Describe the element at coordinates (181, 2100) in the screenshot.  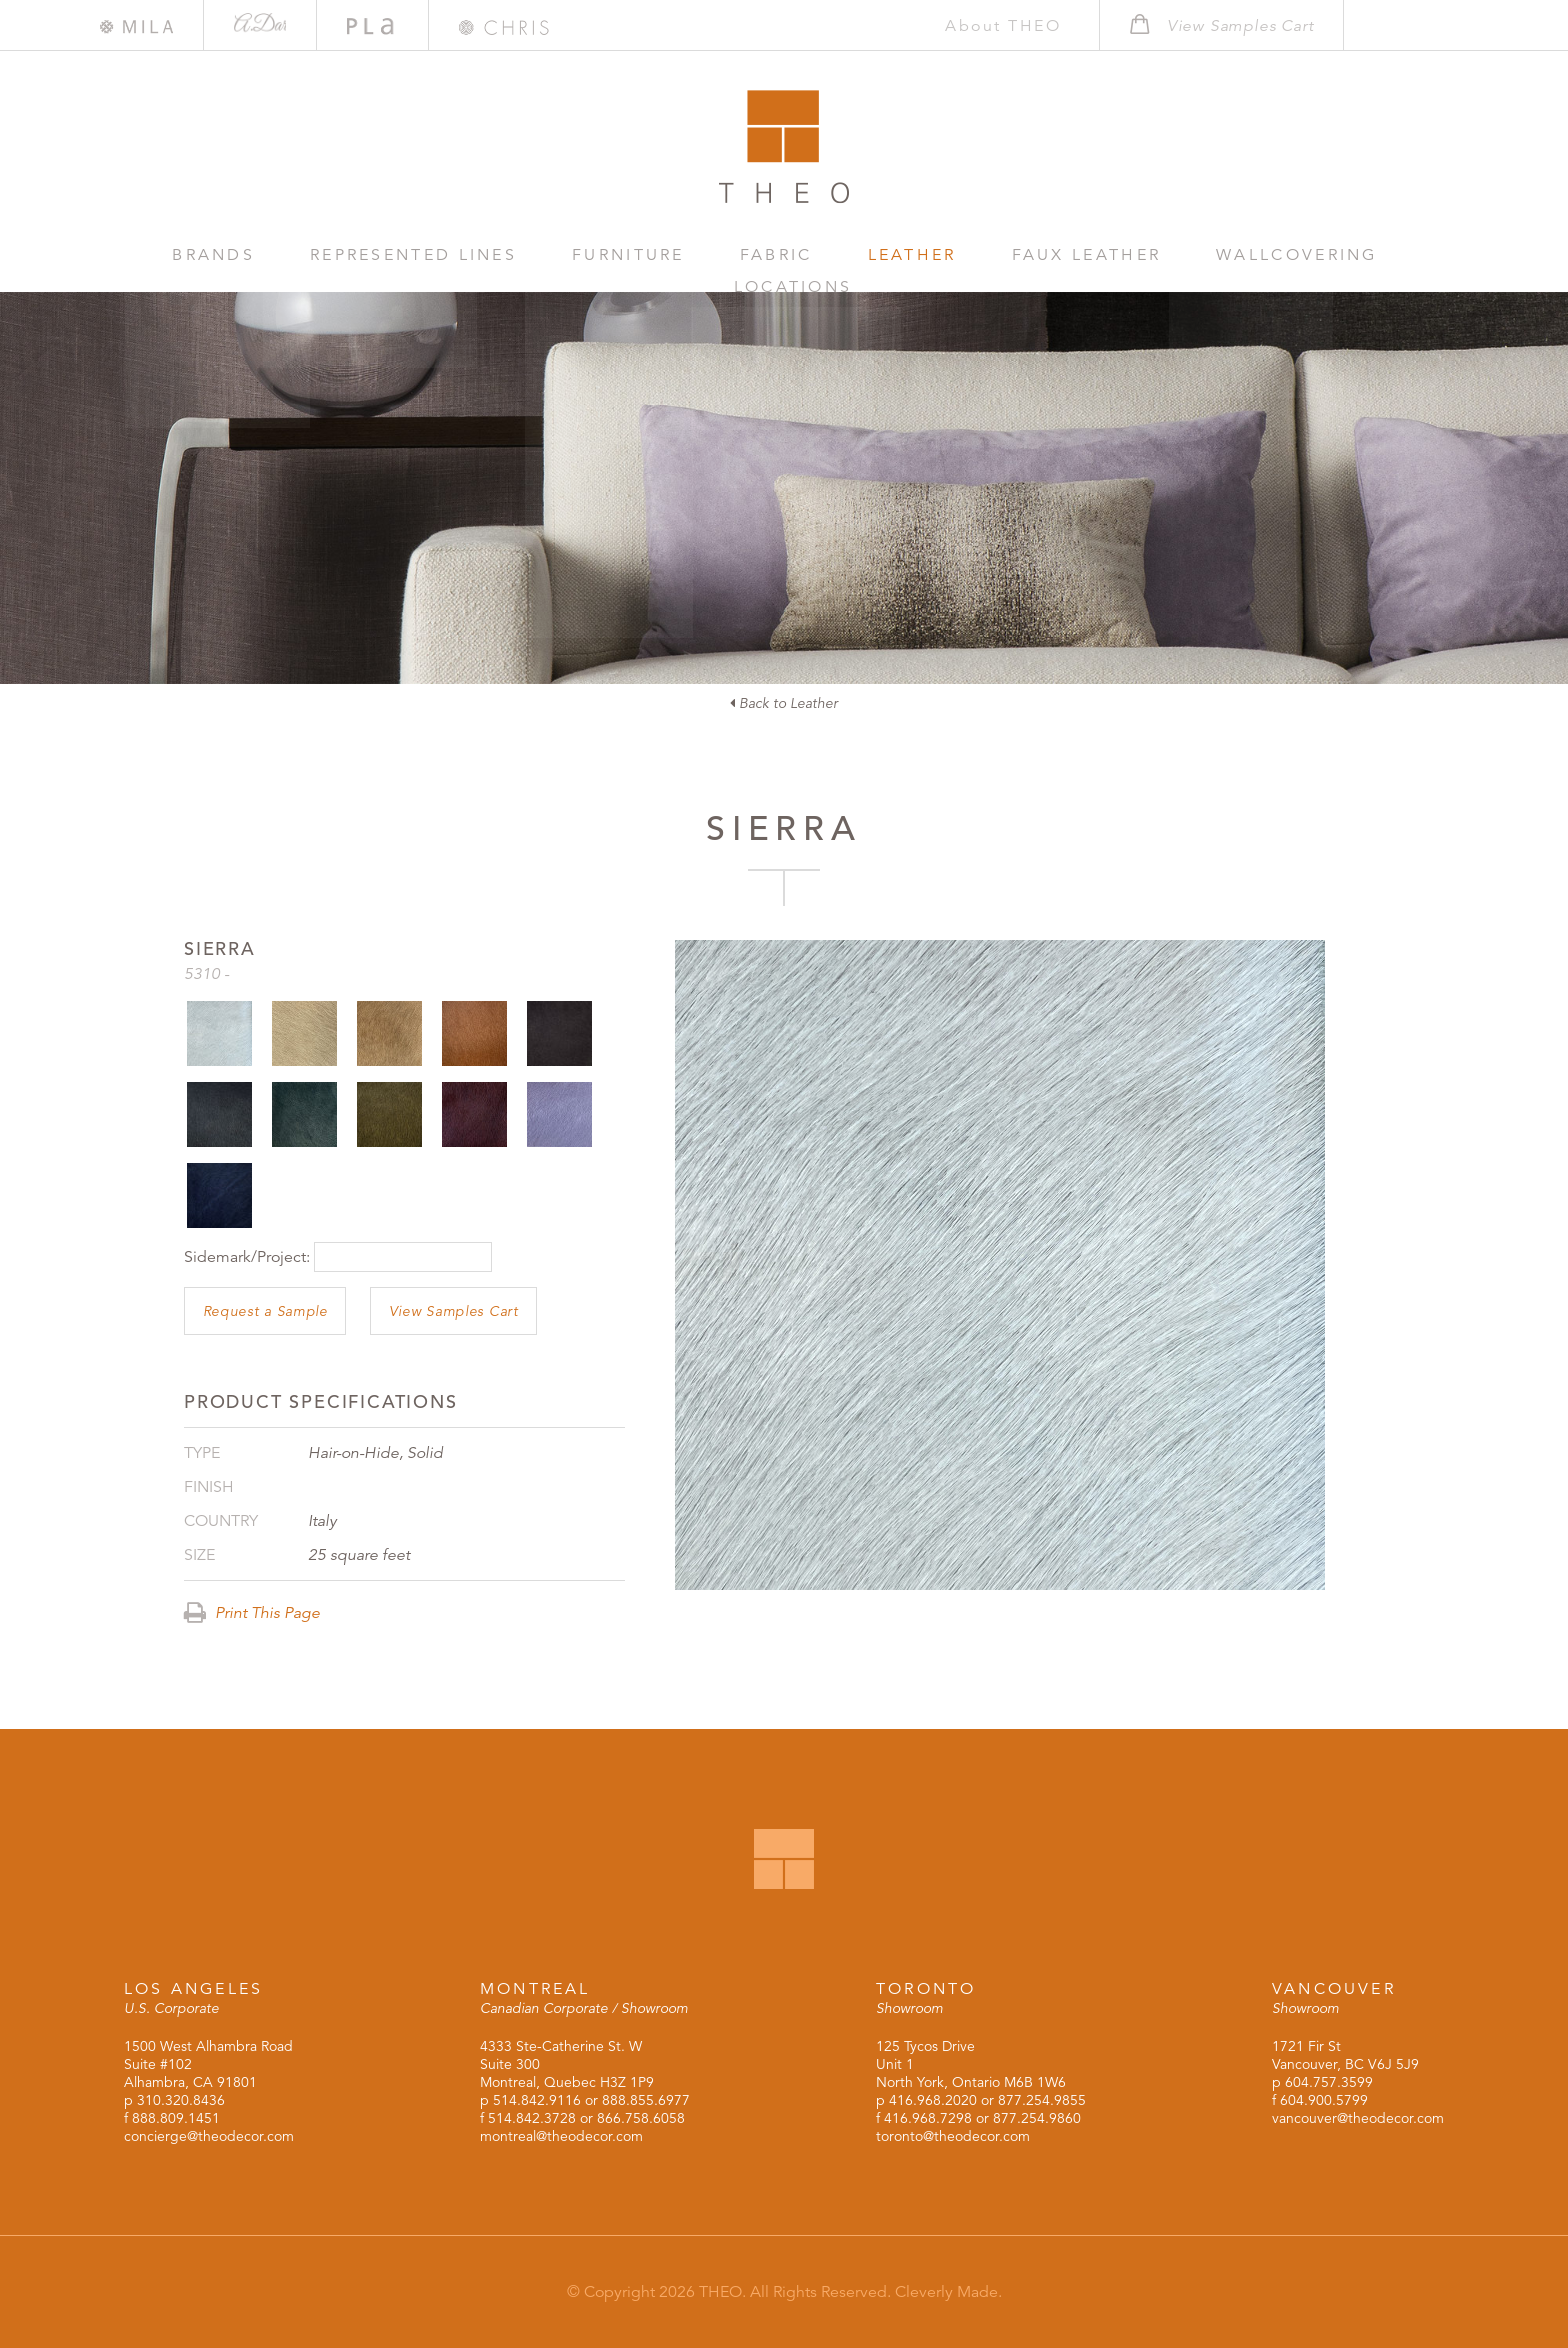
I see `310.320.8436` at that location.